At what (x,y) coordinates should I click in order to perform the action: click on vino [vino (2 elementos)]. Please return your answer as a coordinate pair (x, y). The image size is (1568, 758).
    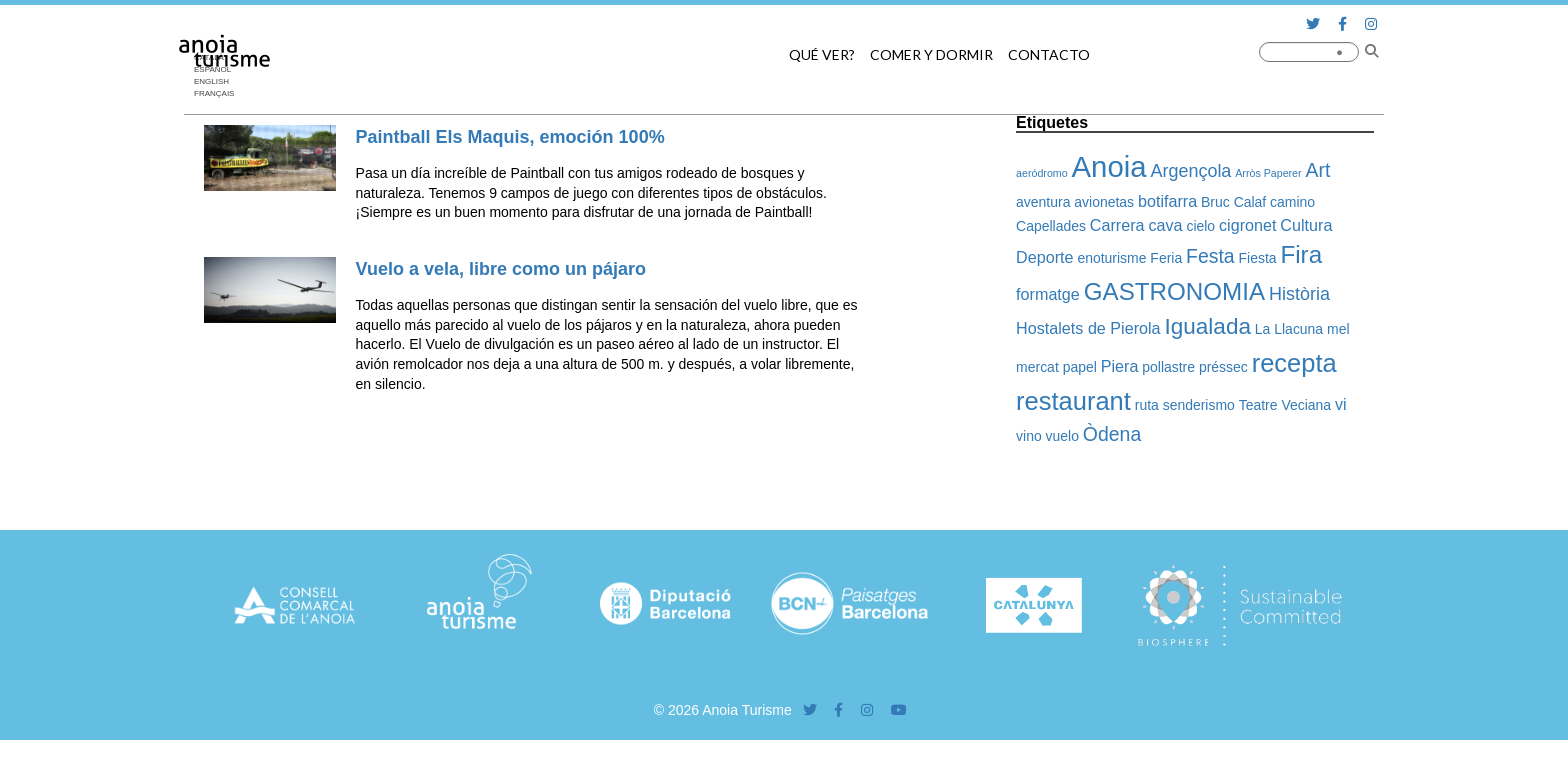
    Looking at the image, I should click on (1029, 436).